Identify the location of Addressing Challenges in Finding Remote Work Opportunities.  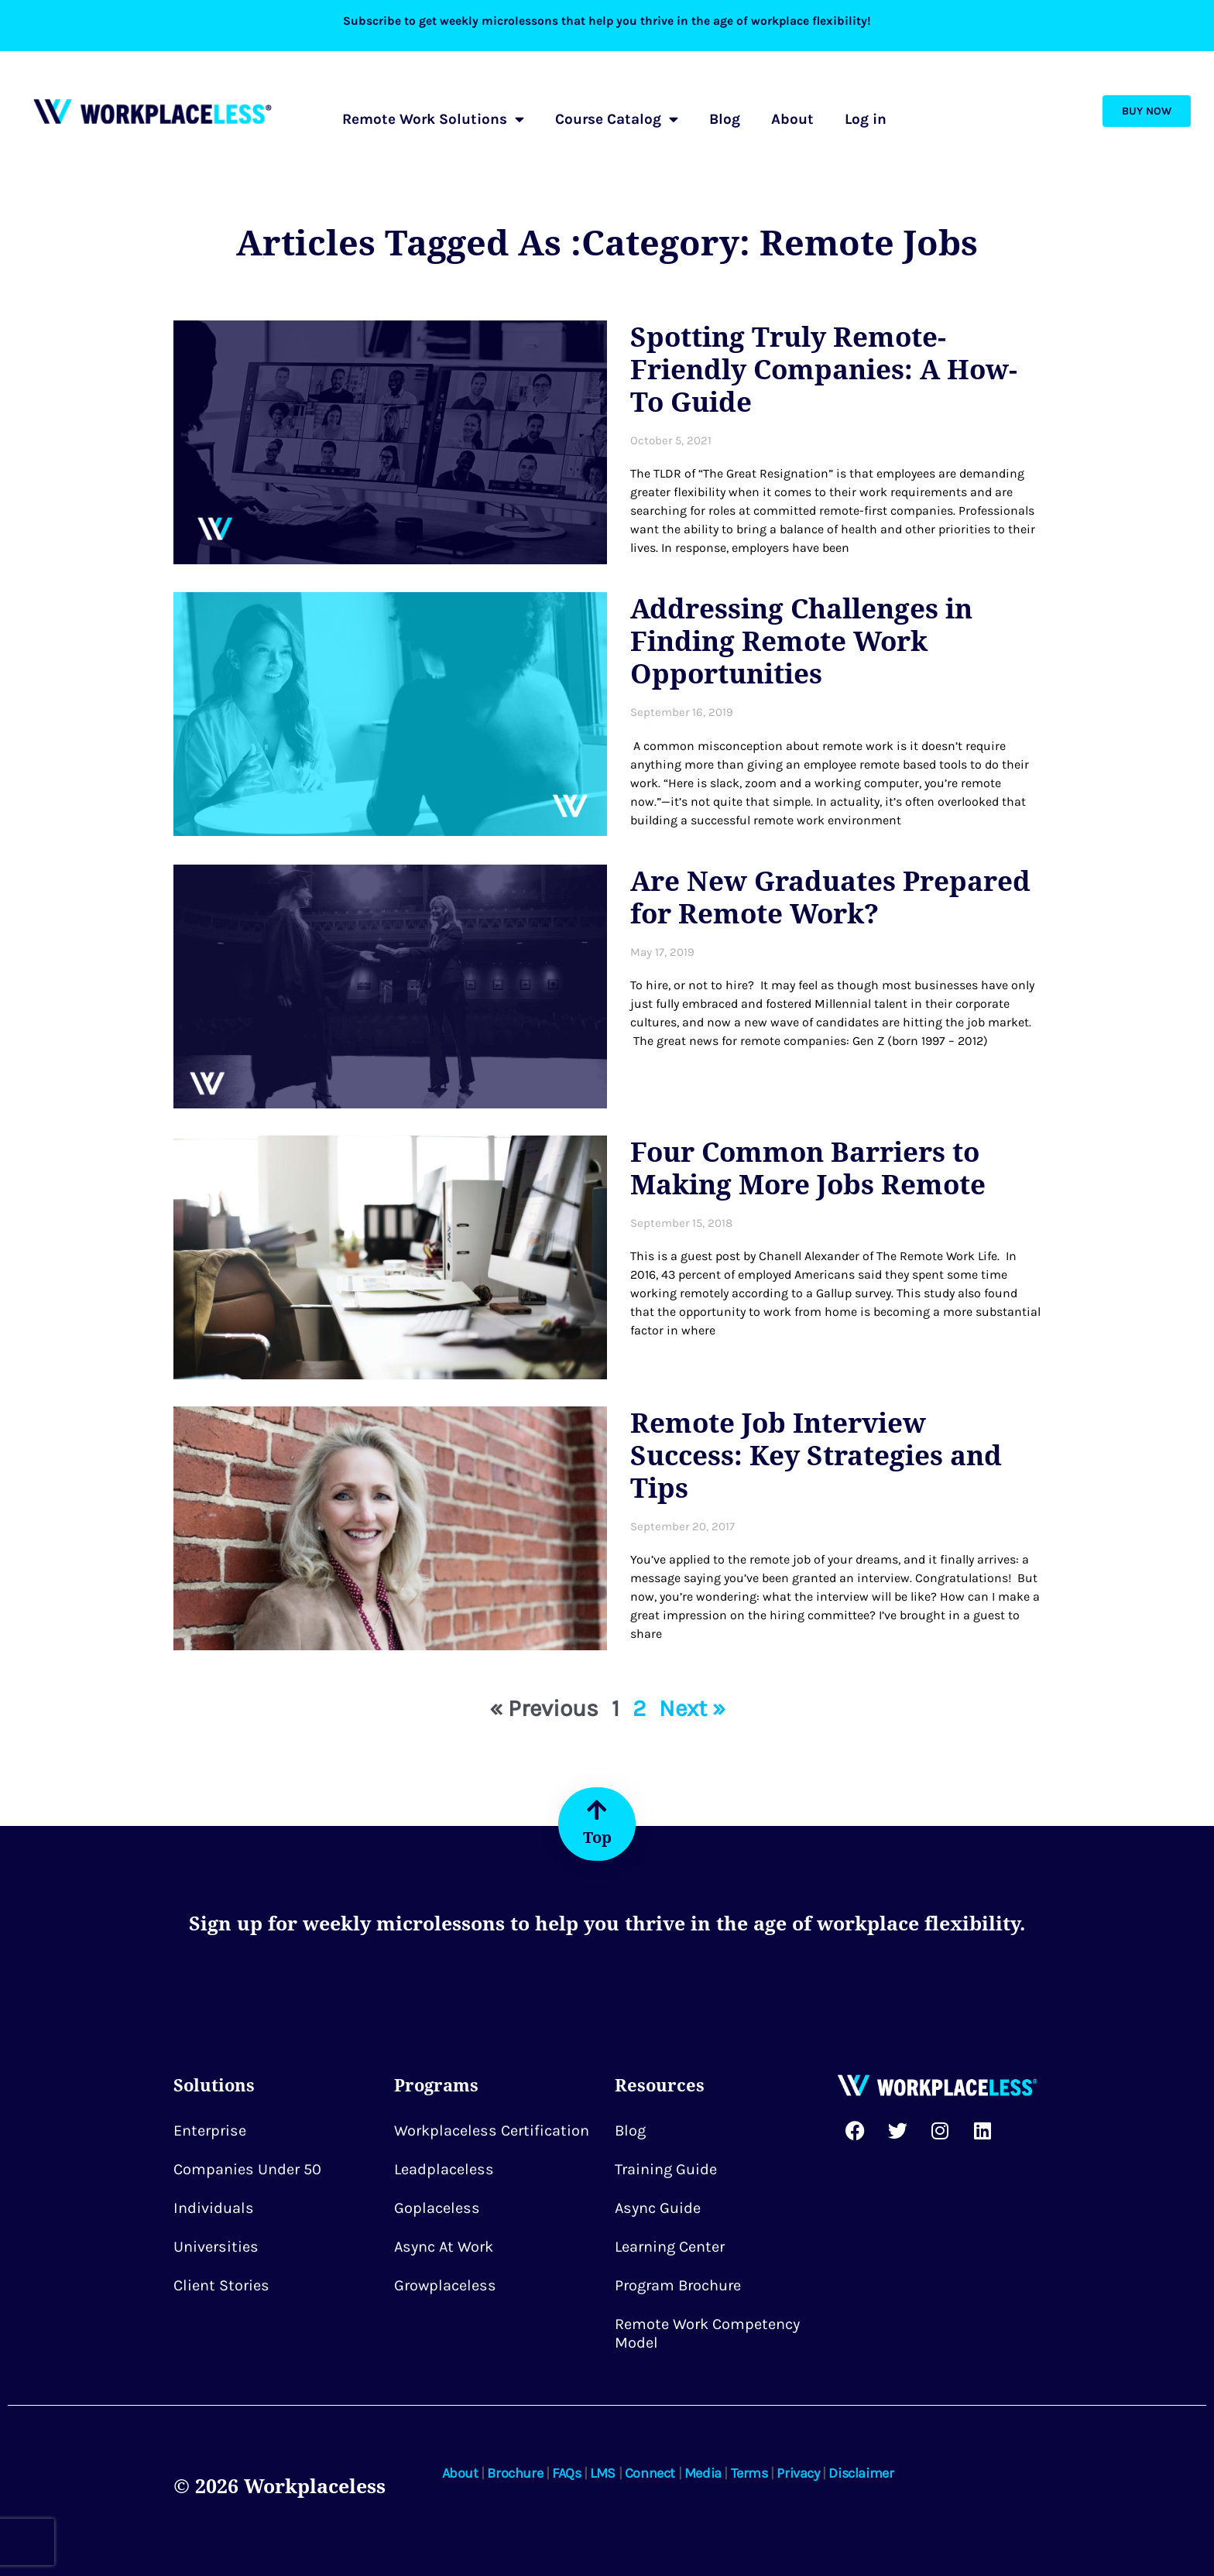
(801, 640).